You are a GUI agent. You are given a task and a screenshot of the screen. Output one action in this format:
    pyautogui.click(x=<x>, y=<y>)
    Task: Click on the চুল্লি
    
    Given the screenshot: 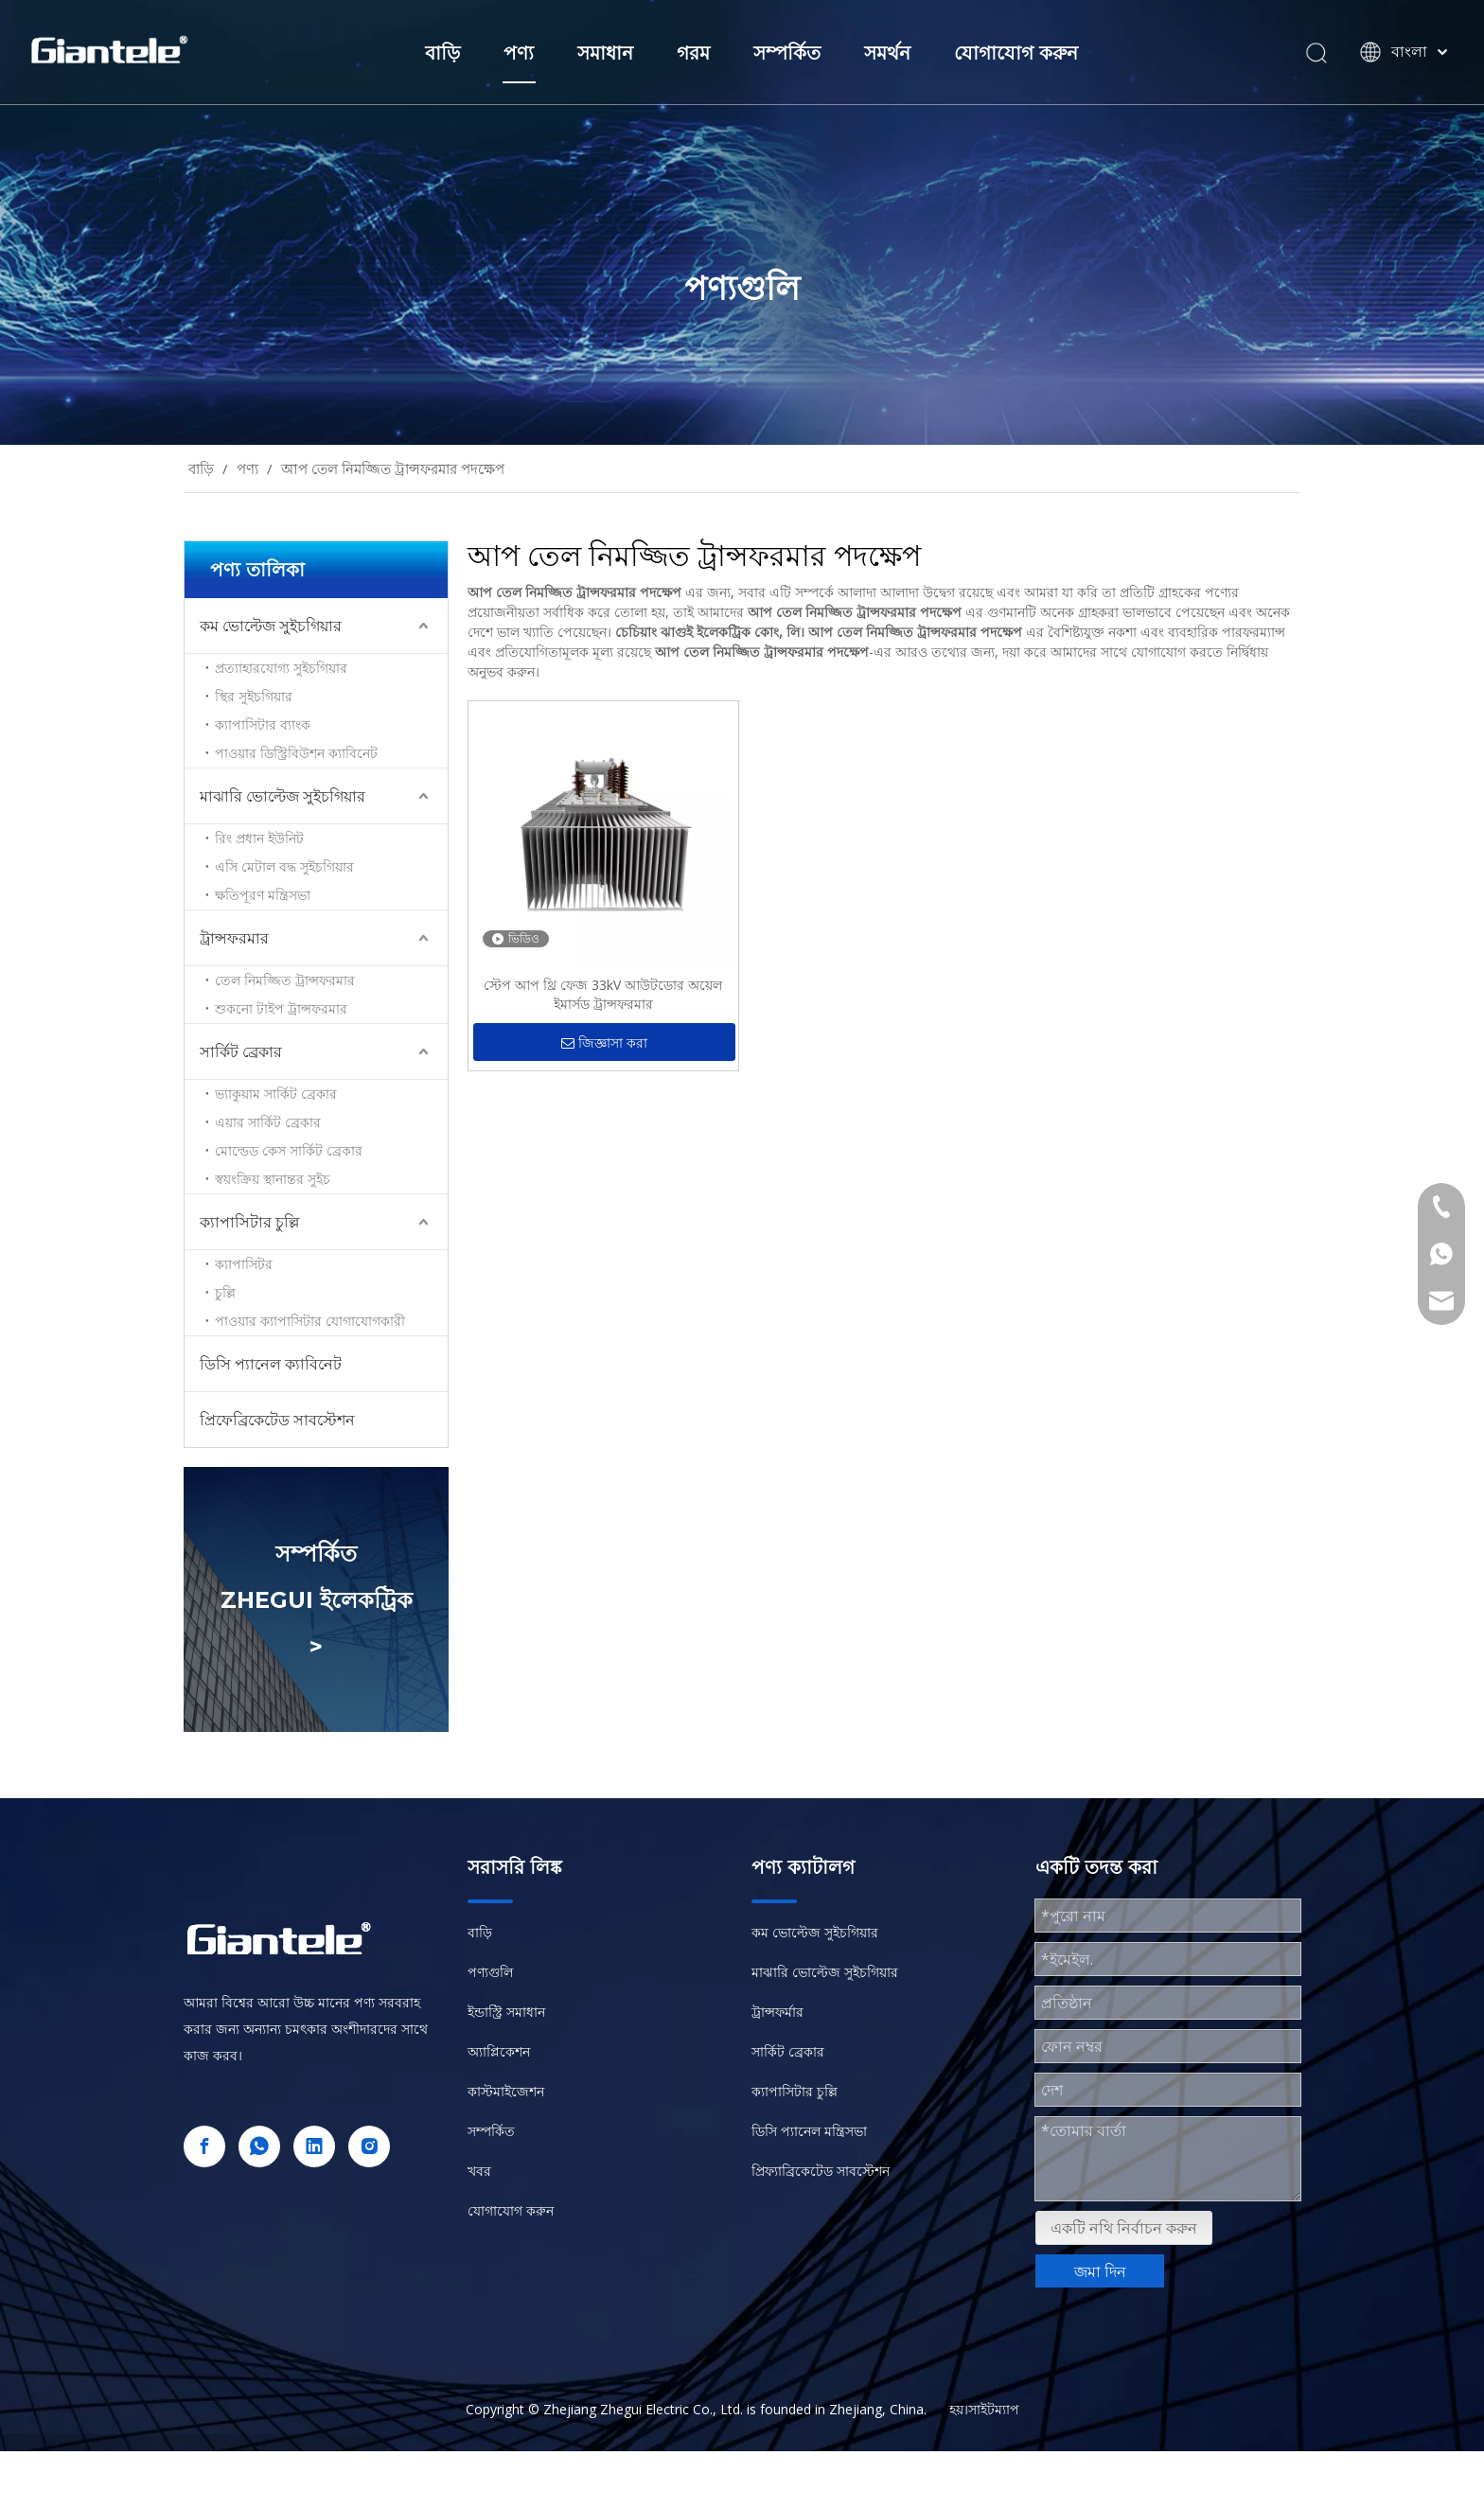 What is the action you would take?
    pyautogui.click(x=225, y=1292)
    